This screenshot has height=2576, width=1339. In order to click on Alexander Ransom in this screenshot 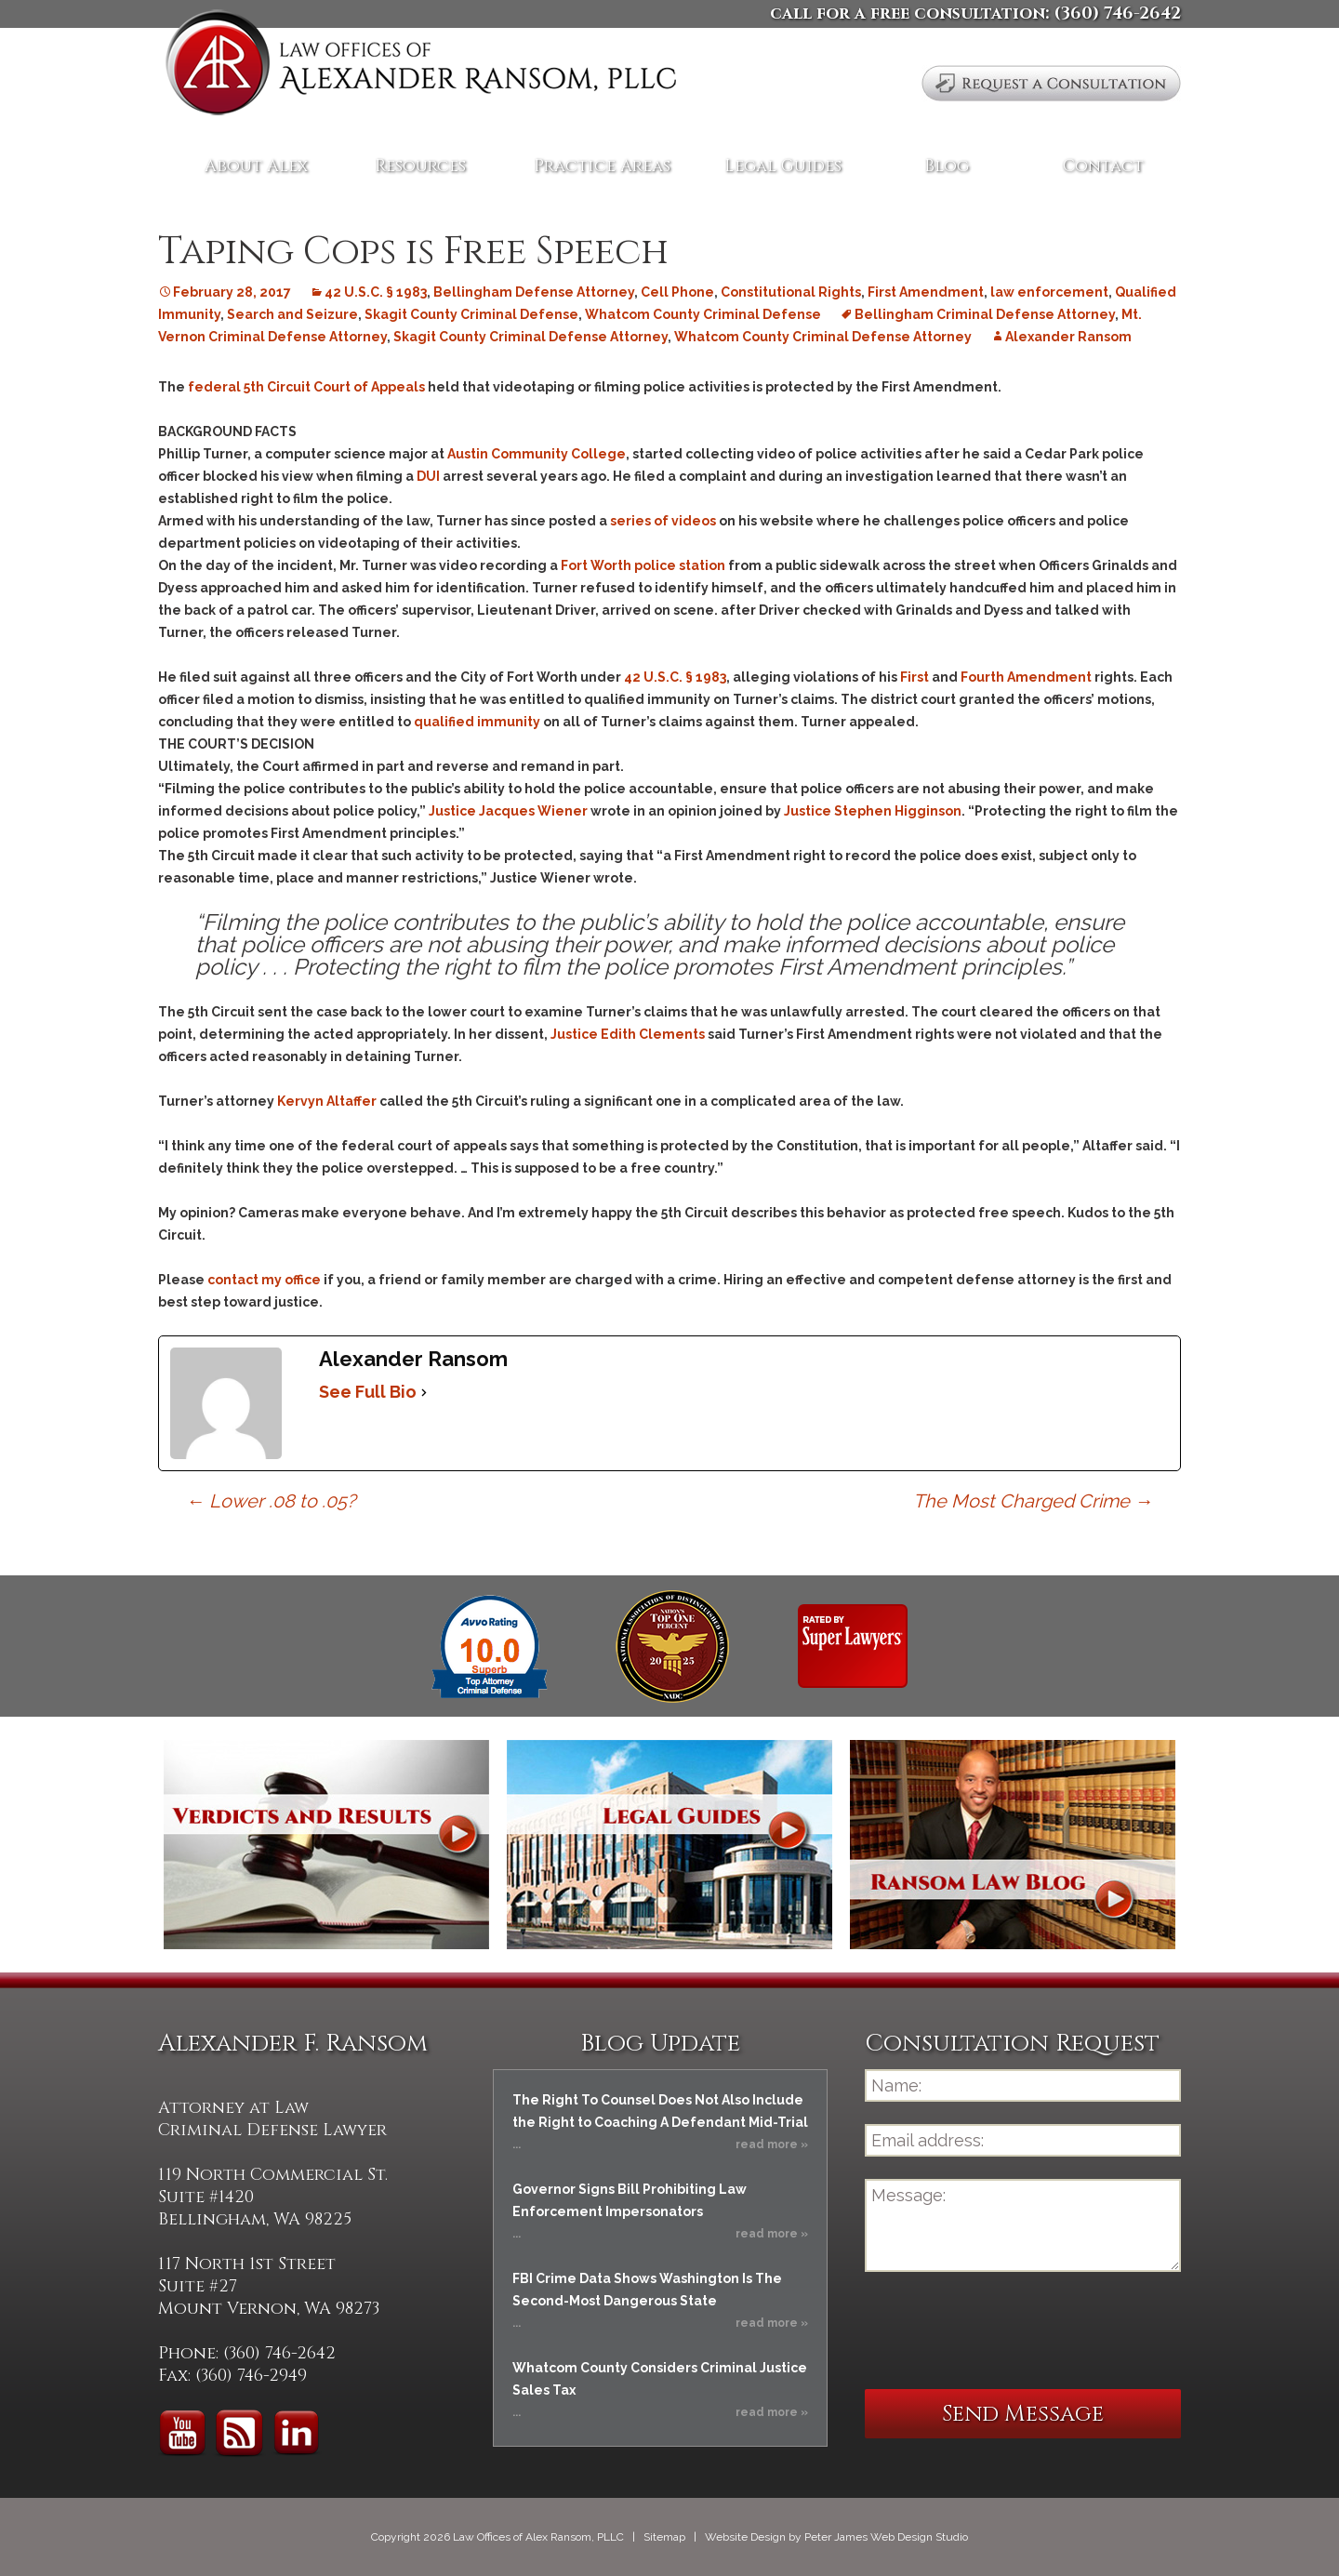, I will do `click(1068, 336)`.